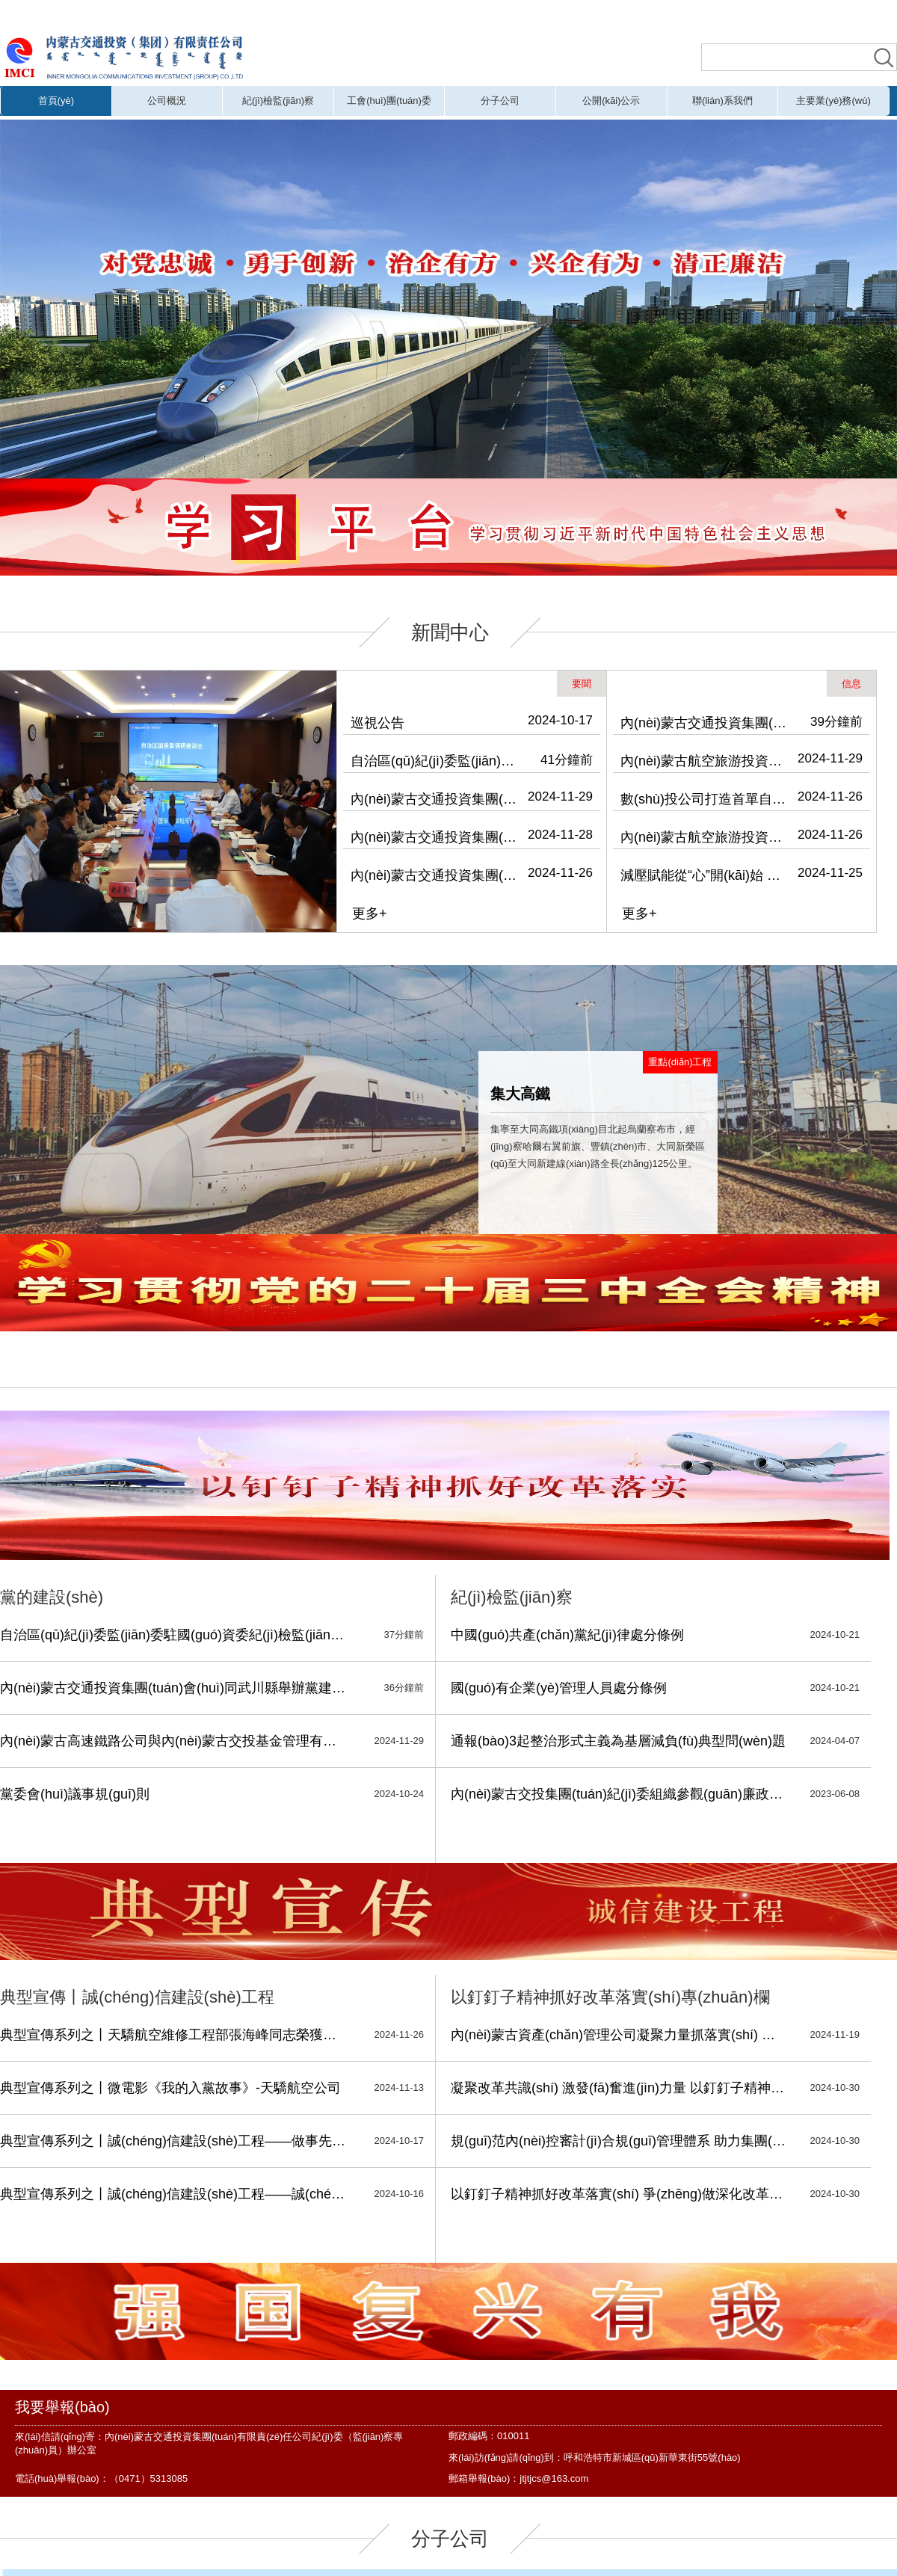 The image size is (897, 2576). Describe the element at coordinates (278, 100) in the screenshot. I see `紀(jì)檢監(jiān)察` at that location.